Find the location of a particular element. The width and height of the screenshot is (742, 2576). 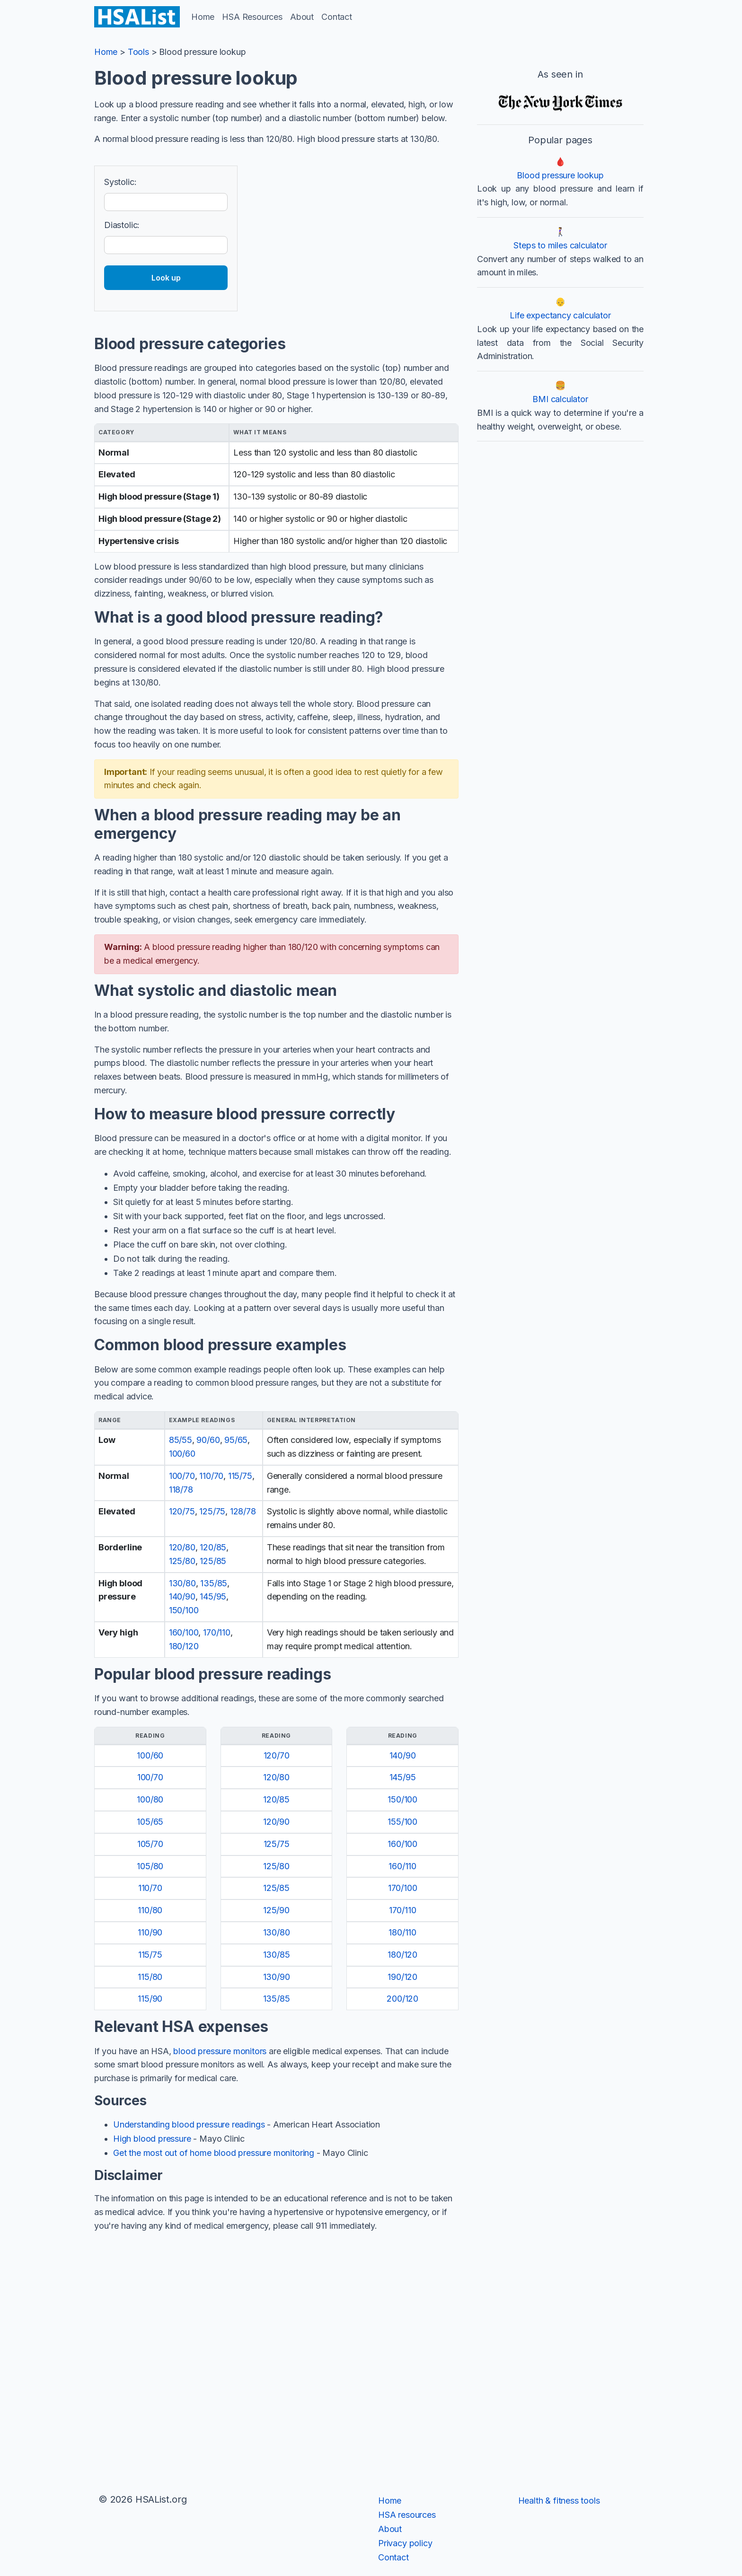

180/110 is located at coordinates (402, 1932).